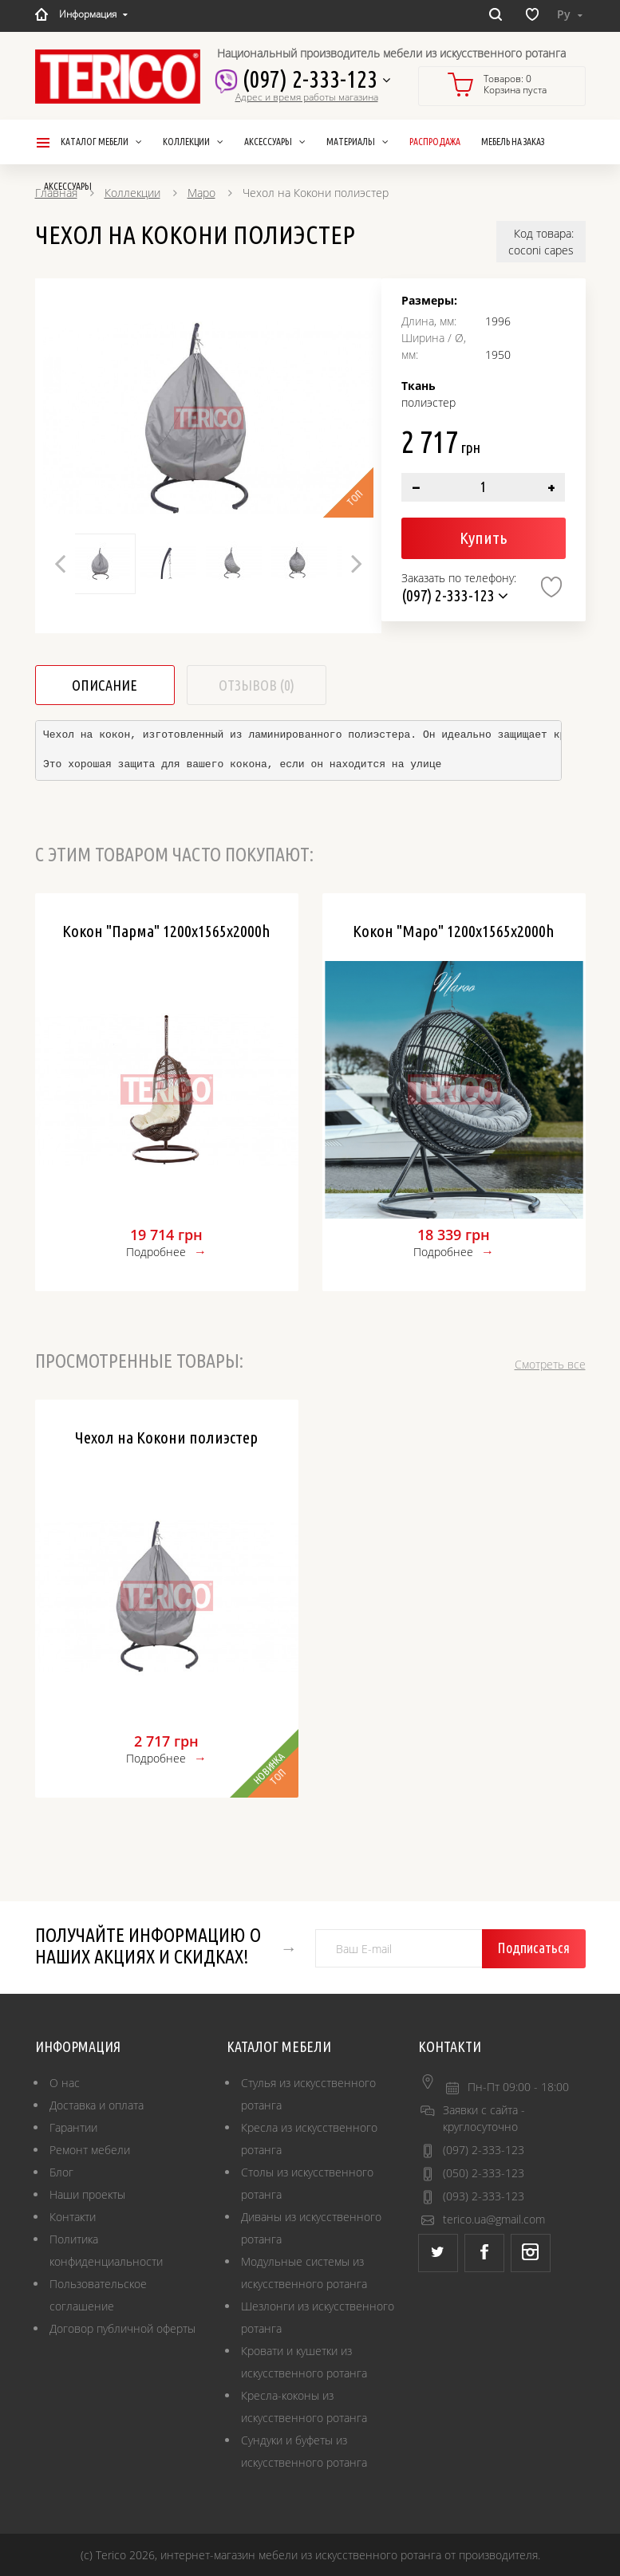  What do you see at coordinates (569, 14) in the screenshot?
I see `Ру` at bounding box center [569, 14].